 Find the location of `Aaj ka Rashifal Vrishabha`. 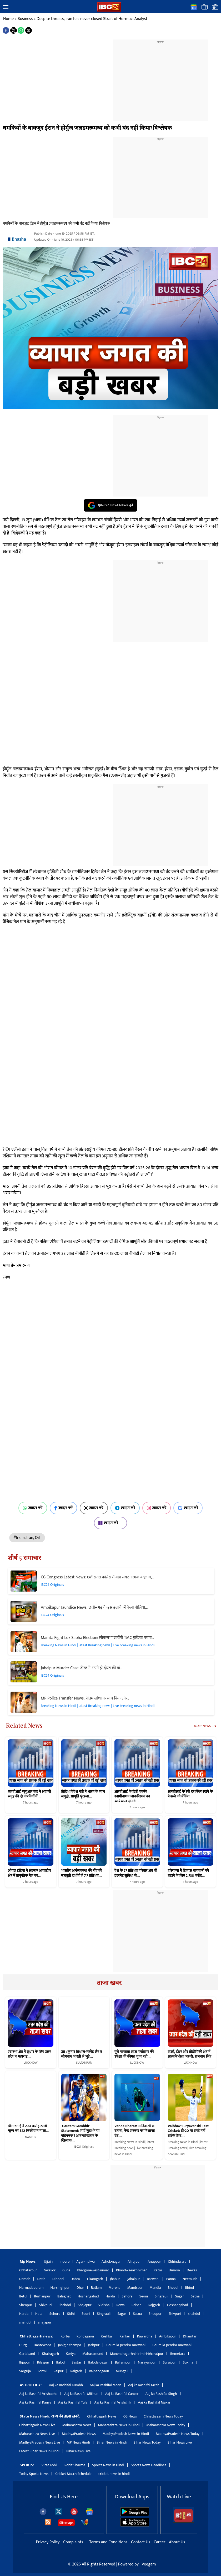

Aaj ka Rashifal Vrishabha is located at coordinates (38, 2394).